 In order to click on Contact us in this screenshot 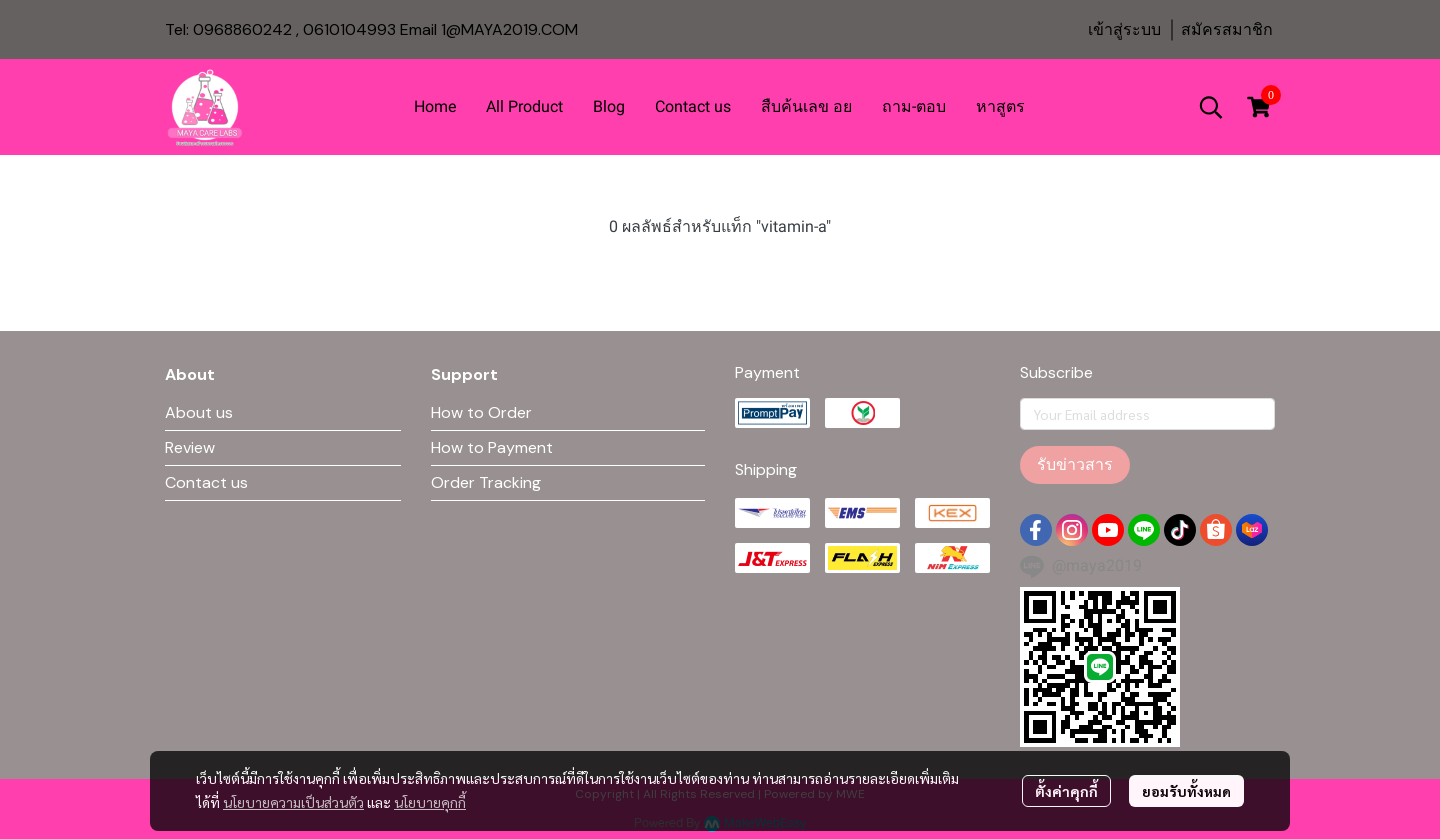, I will do `click(206, 482)`.